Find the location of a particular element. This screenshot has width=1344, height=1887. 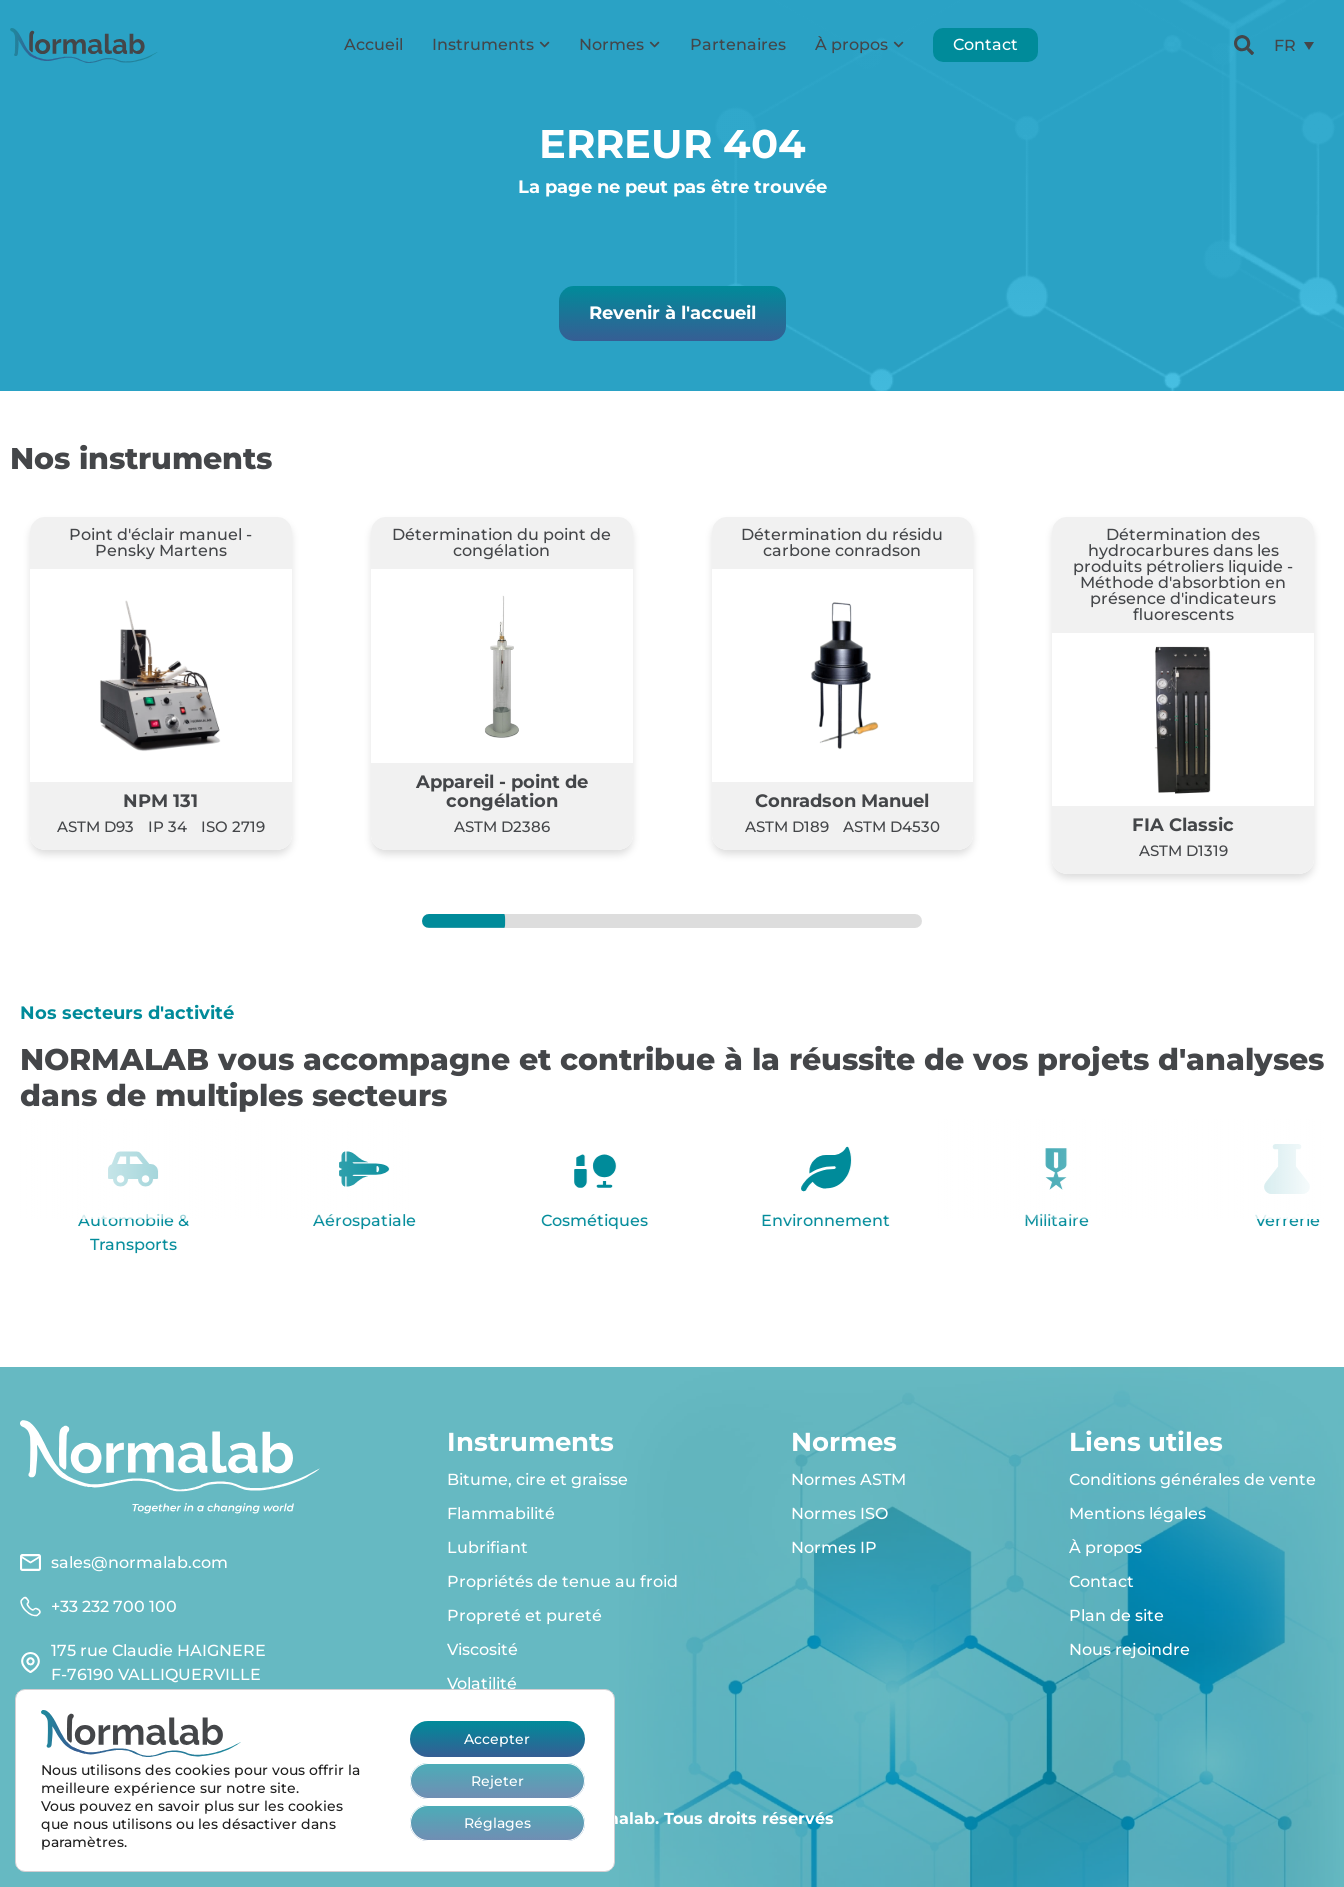

IP 34 is located at coordinates (167, 826).